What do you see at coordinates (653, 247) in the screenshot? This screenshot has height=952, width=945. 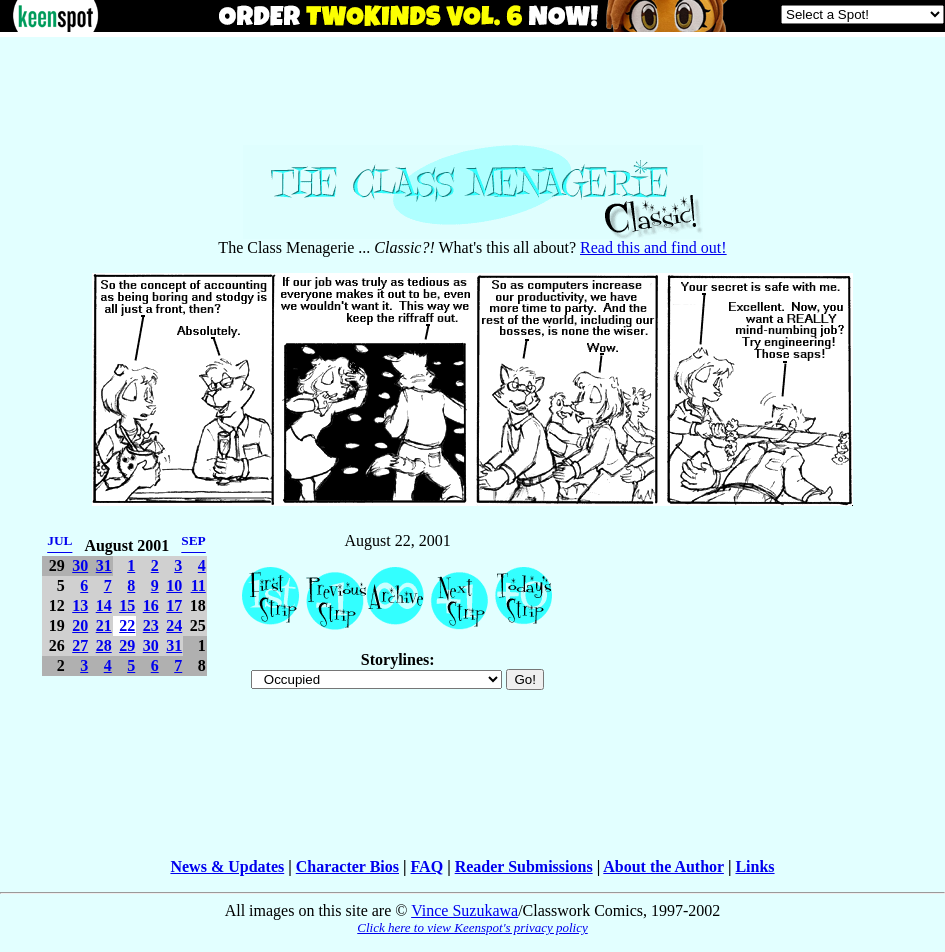 I see `Read this and find out!` at bounding box center [653, 247].